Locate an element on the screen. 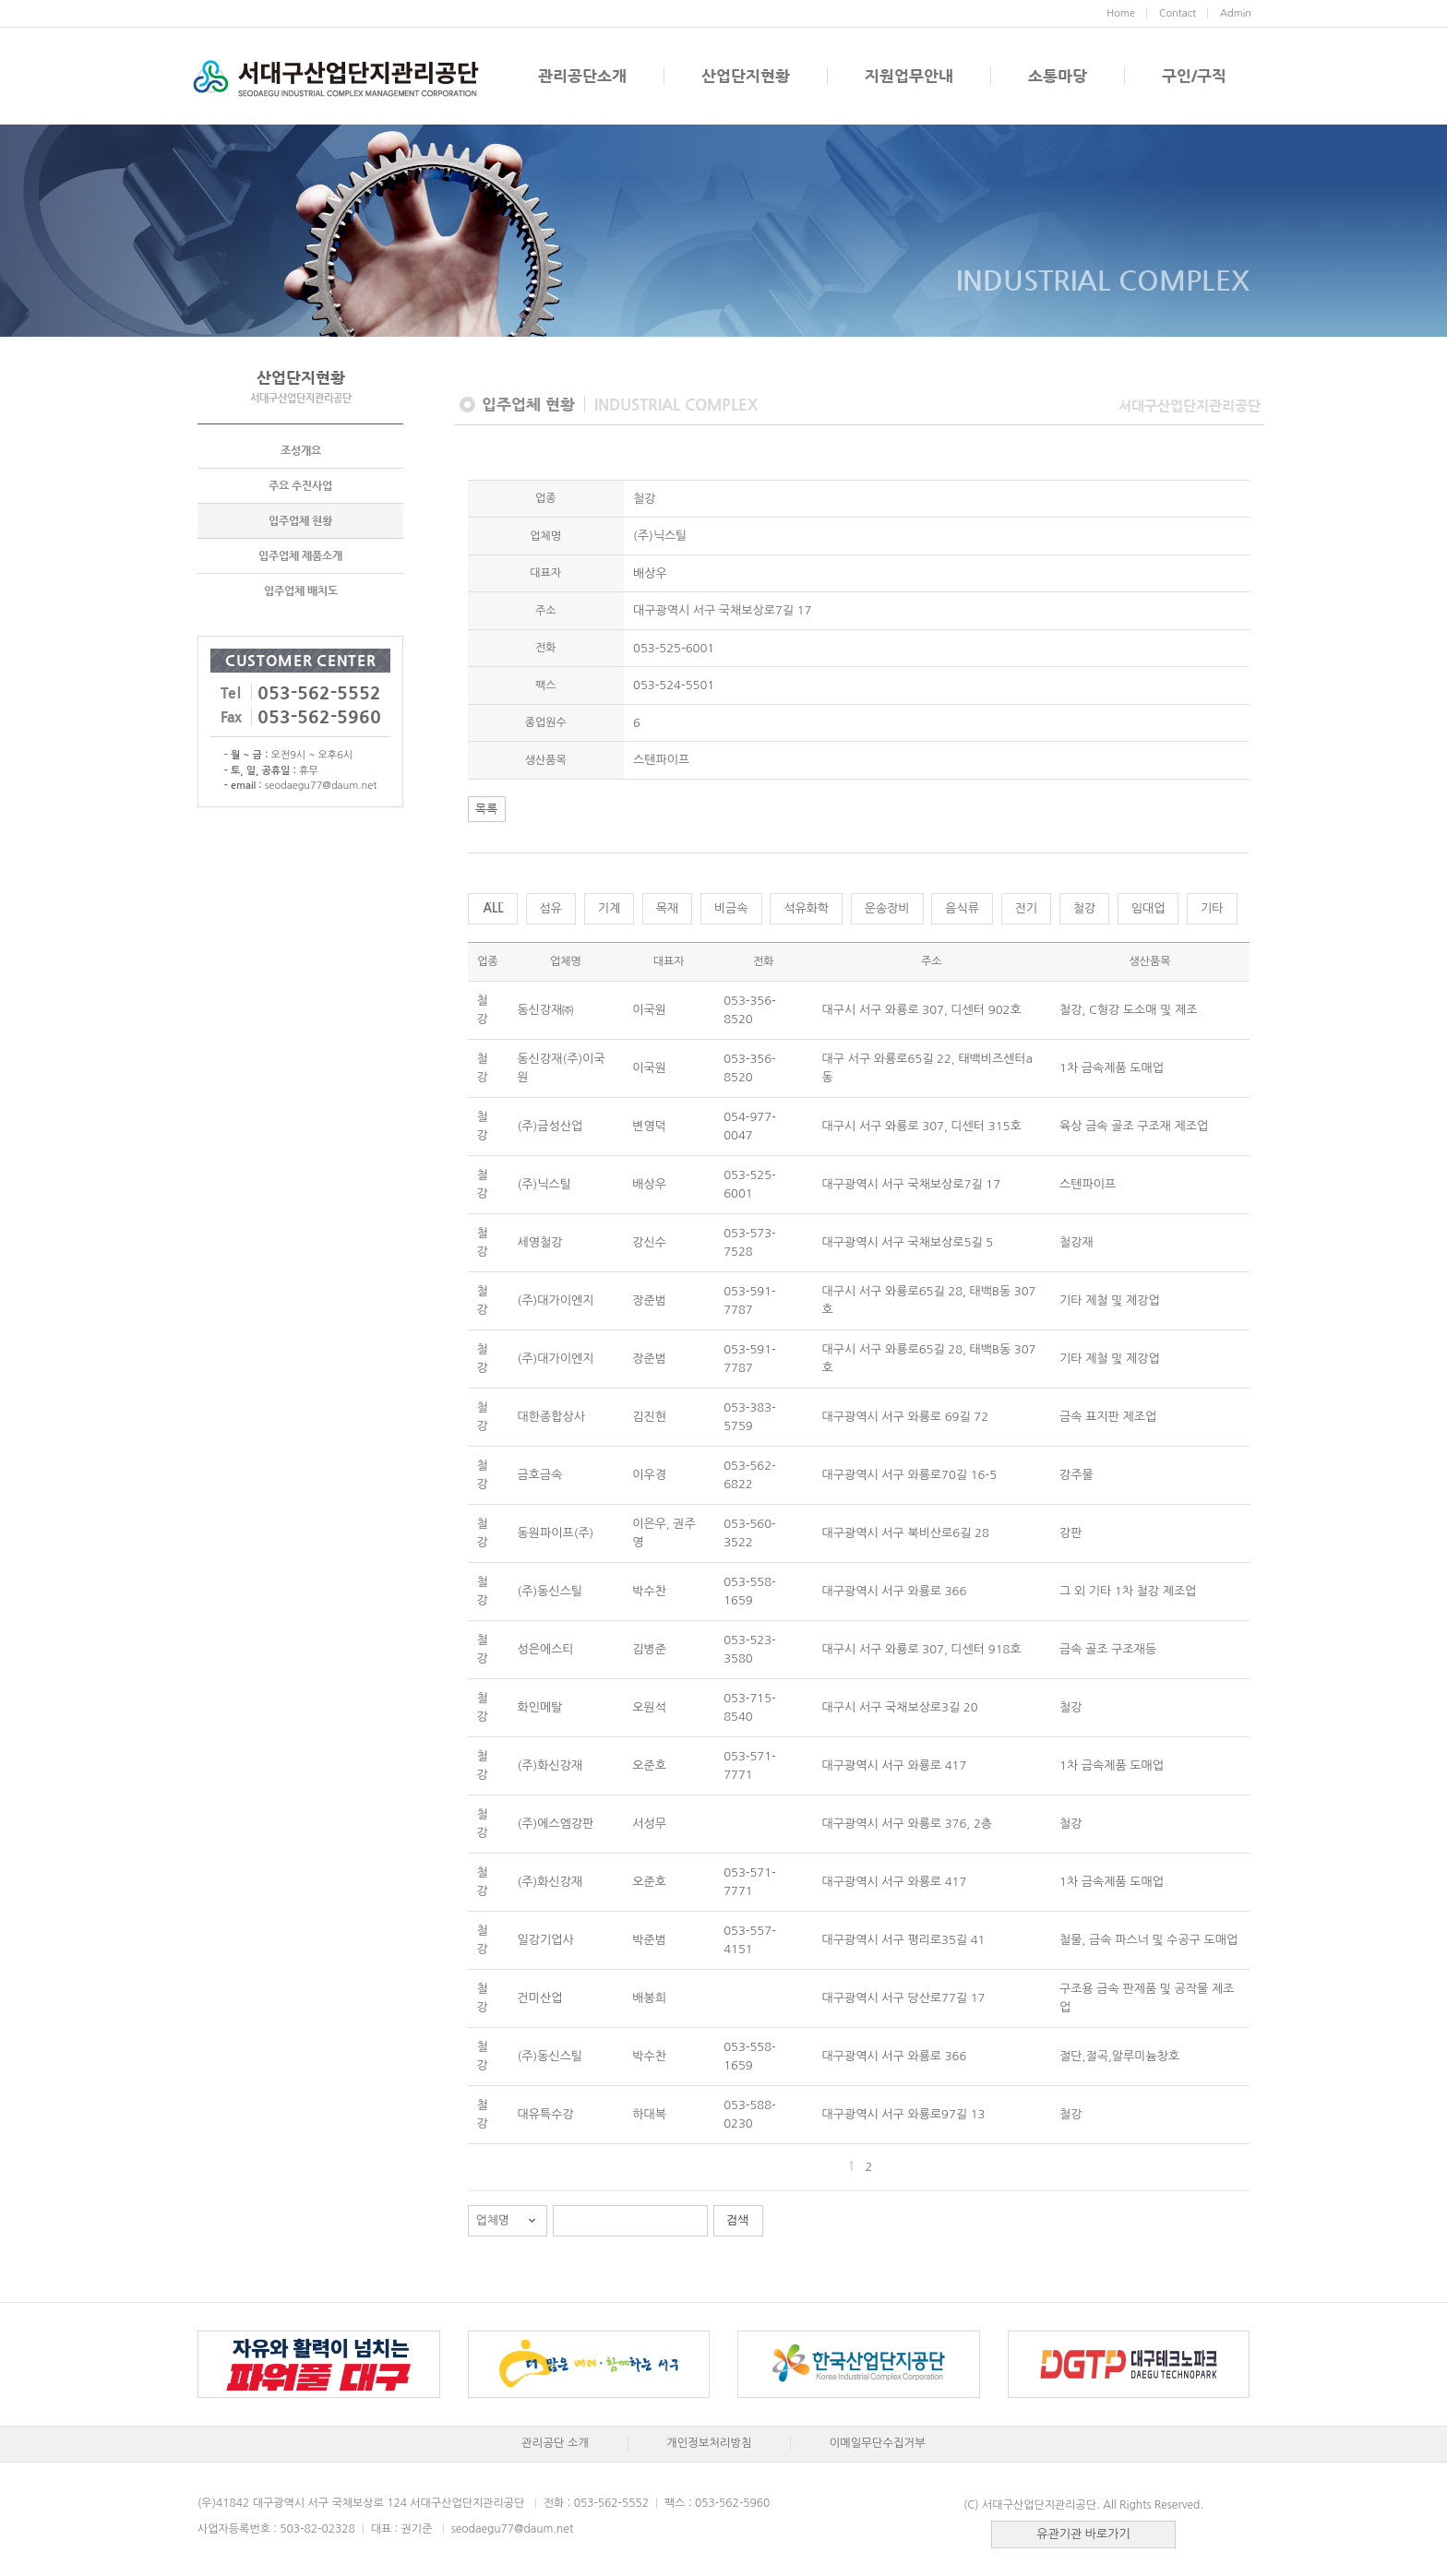  (주)금성산업 is located at coordinates (550, 1126).